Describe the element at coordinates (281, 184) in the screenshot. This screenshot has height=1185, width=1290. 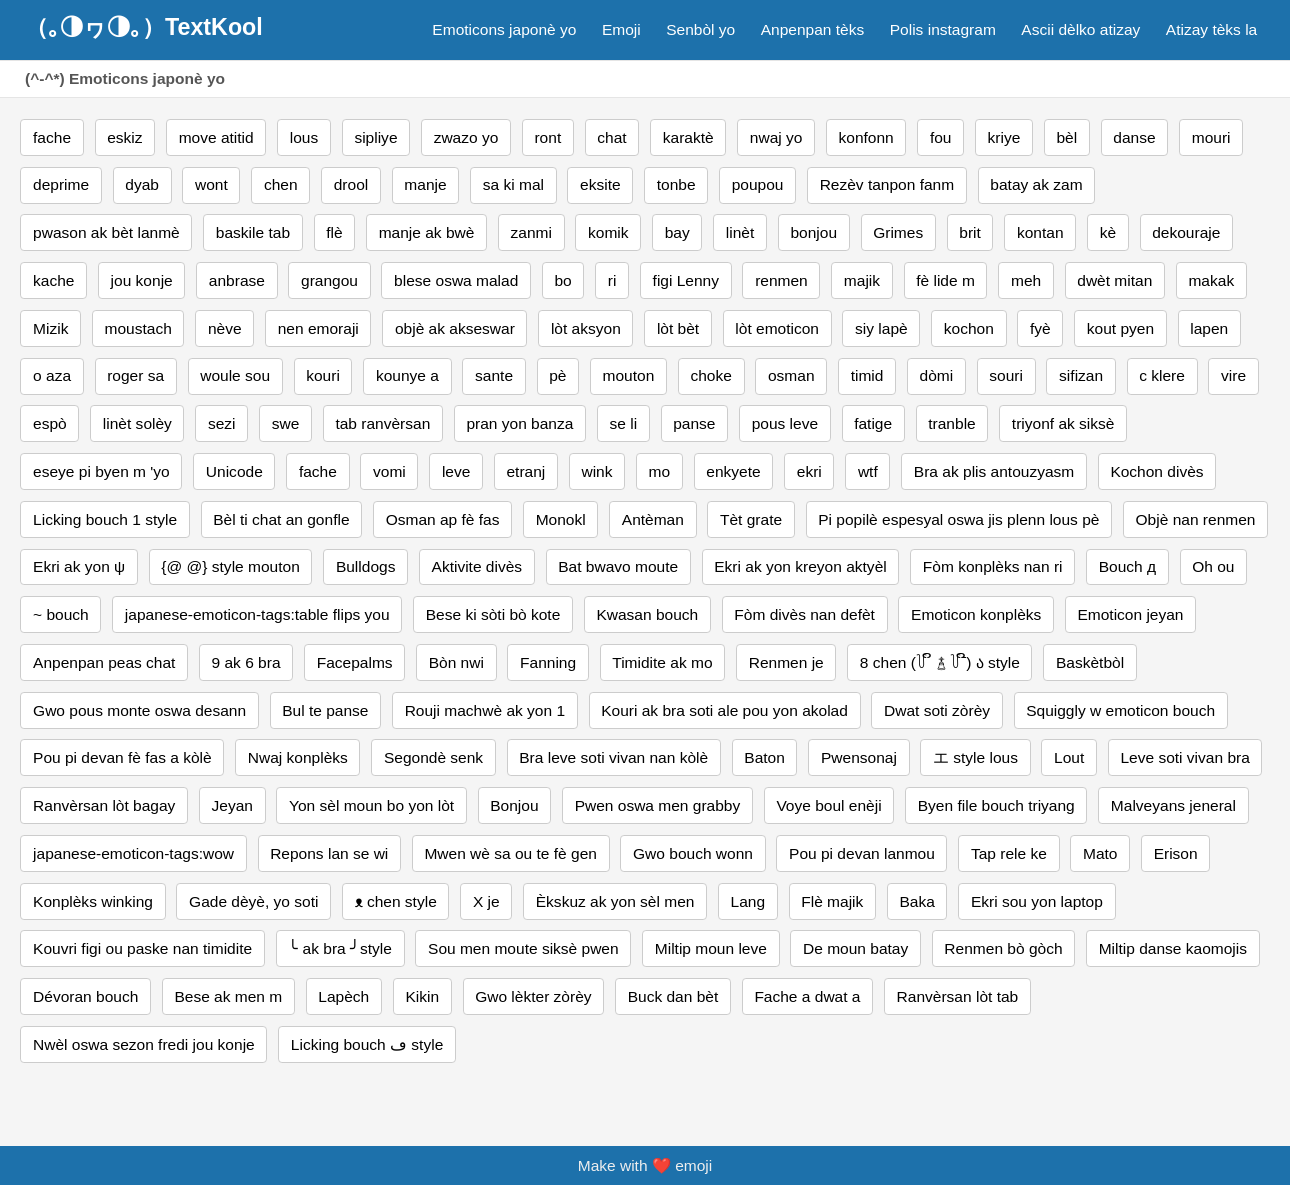
I see `chen` at that location.